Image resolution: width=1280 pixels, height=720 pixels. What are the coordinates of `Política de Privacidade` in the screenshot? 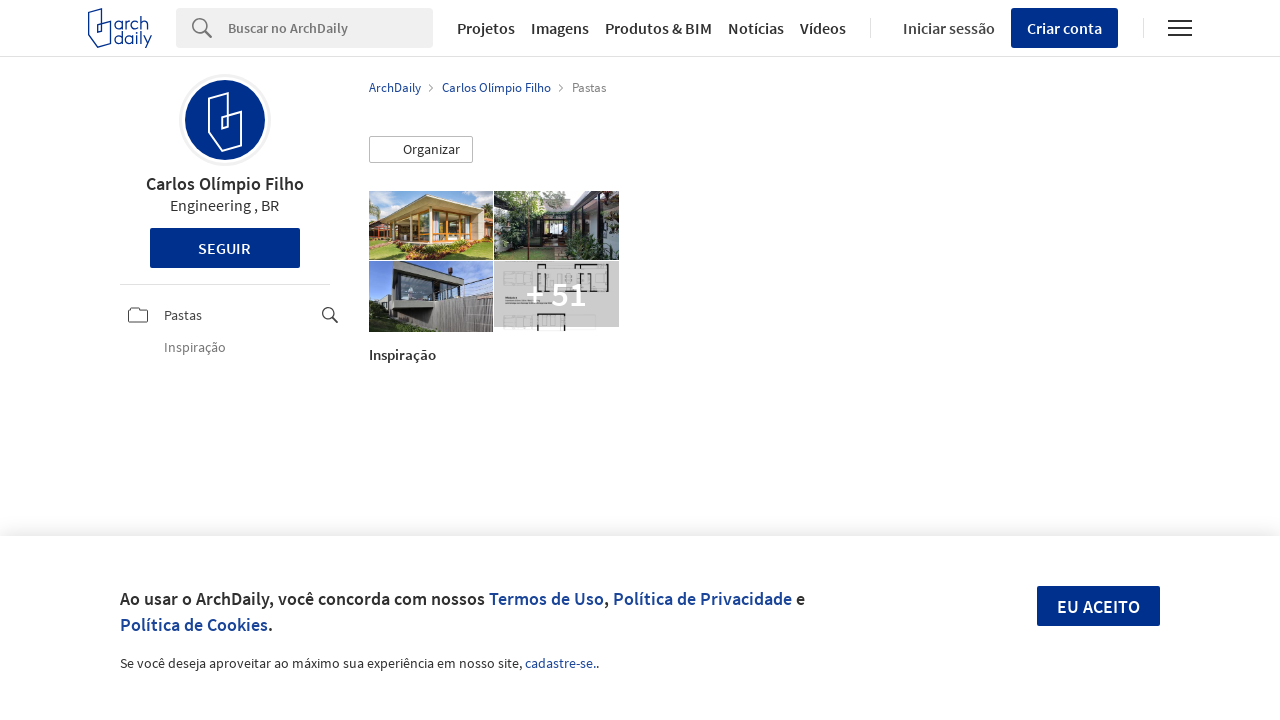 It's located at (702, 598).